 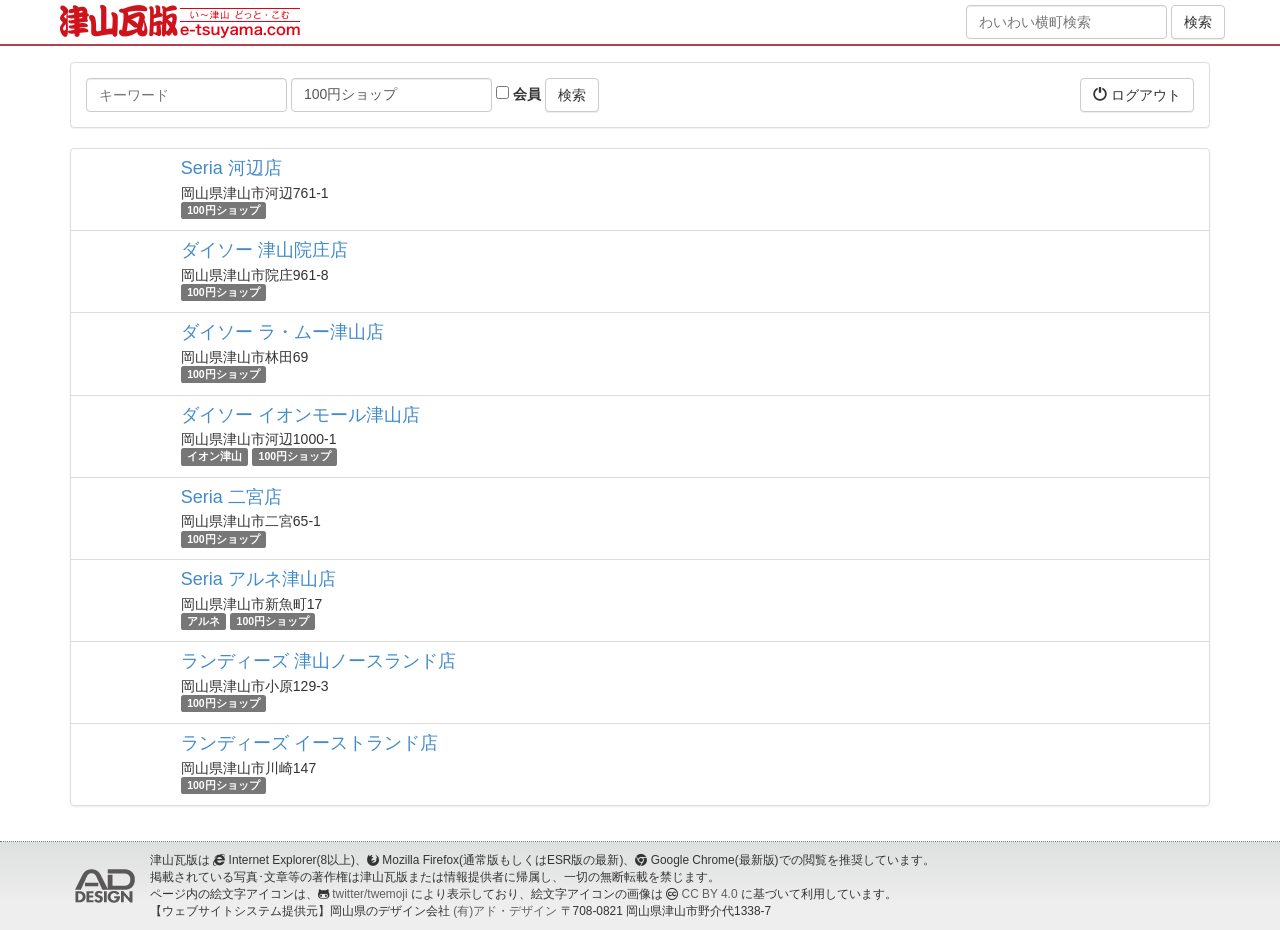 What do you see at coordinates (309, 743) in the screenshot?
I see `ランディーズ イーストランド店` at bounding box center [309, 743].